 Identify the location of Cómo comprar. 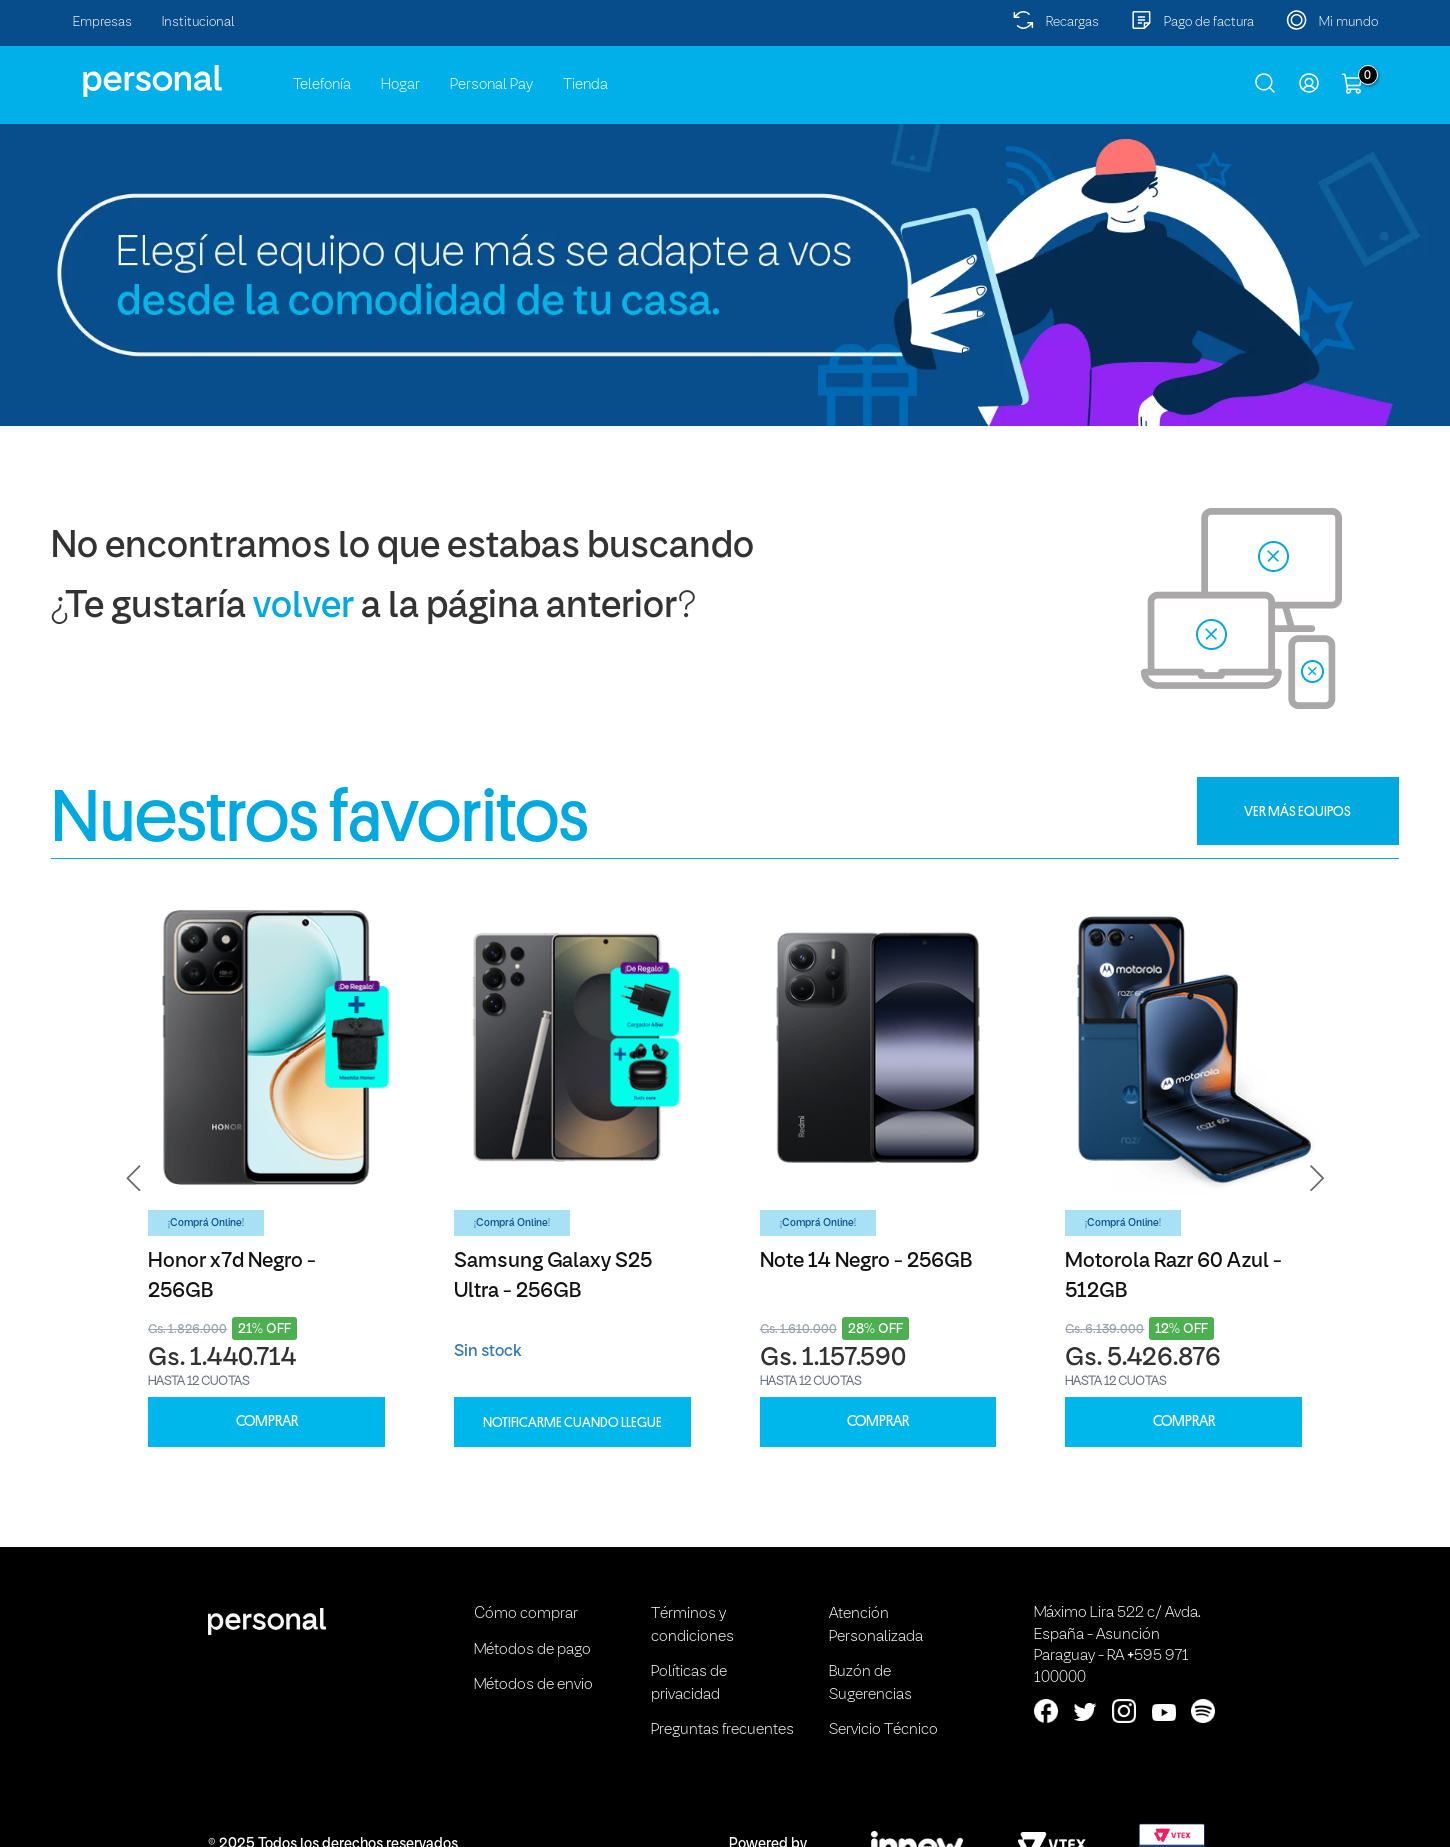
(526, 1614).